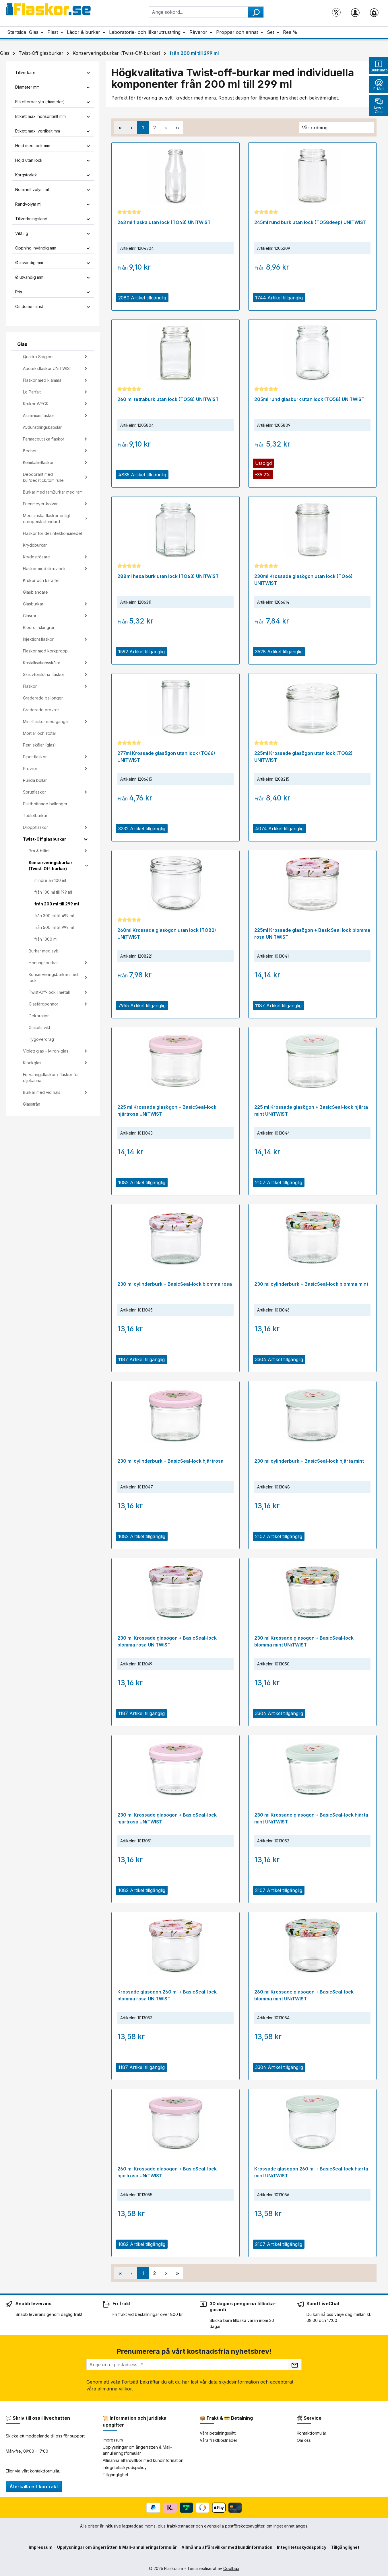 The width and height of the screenshot is (388, 2576). Describe the element at coordinates (113, 2439) in the screenshot. I see `Impressum` at that location.